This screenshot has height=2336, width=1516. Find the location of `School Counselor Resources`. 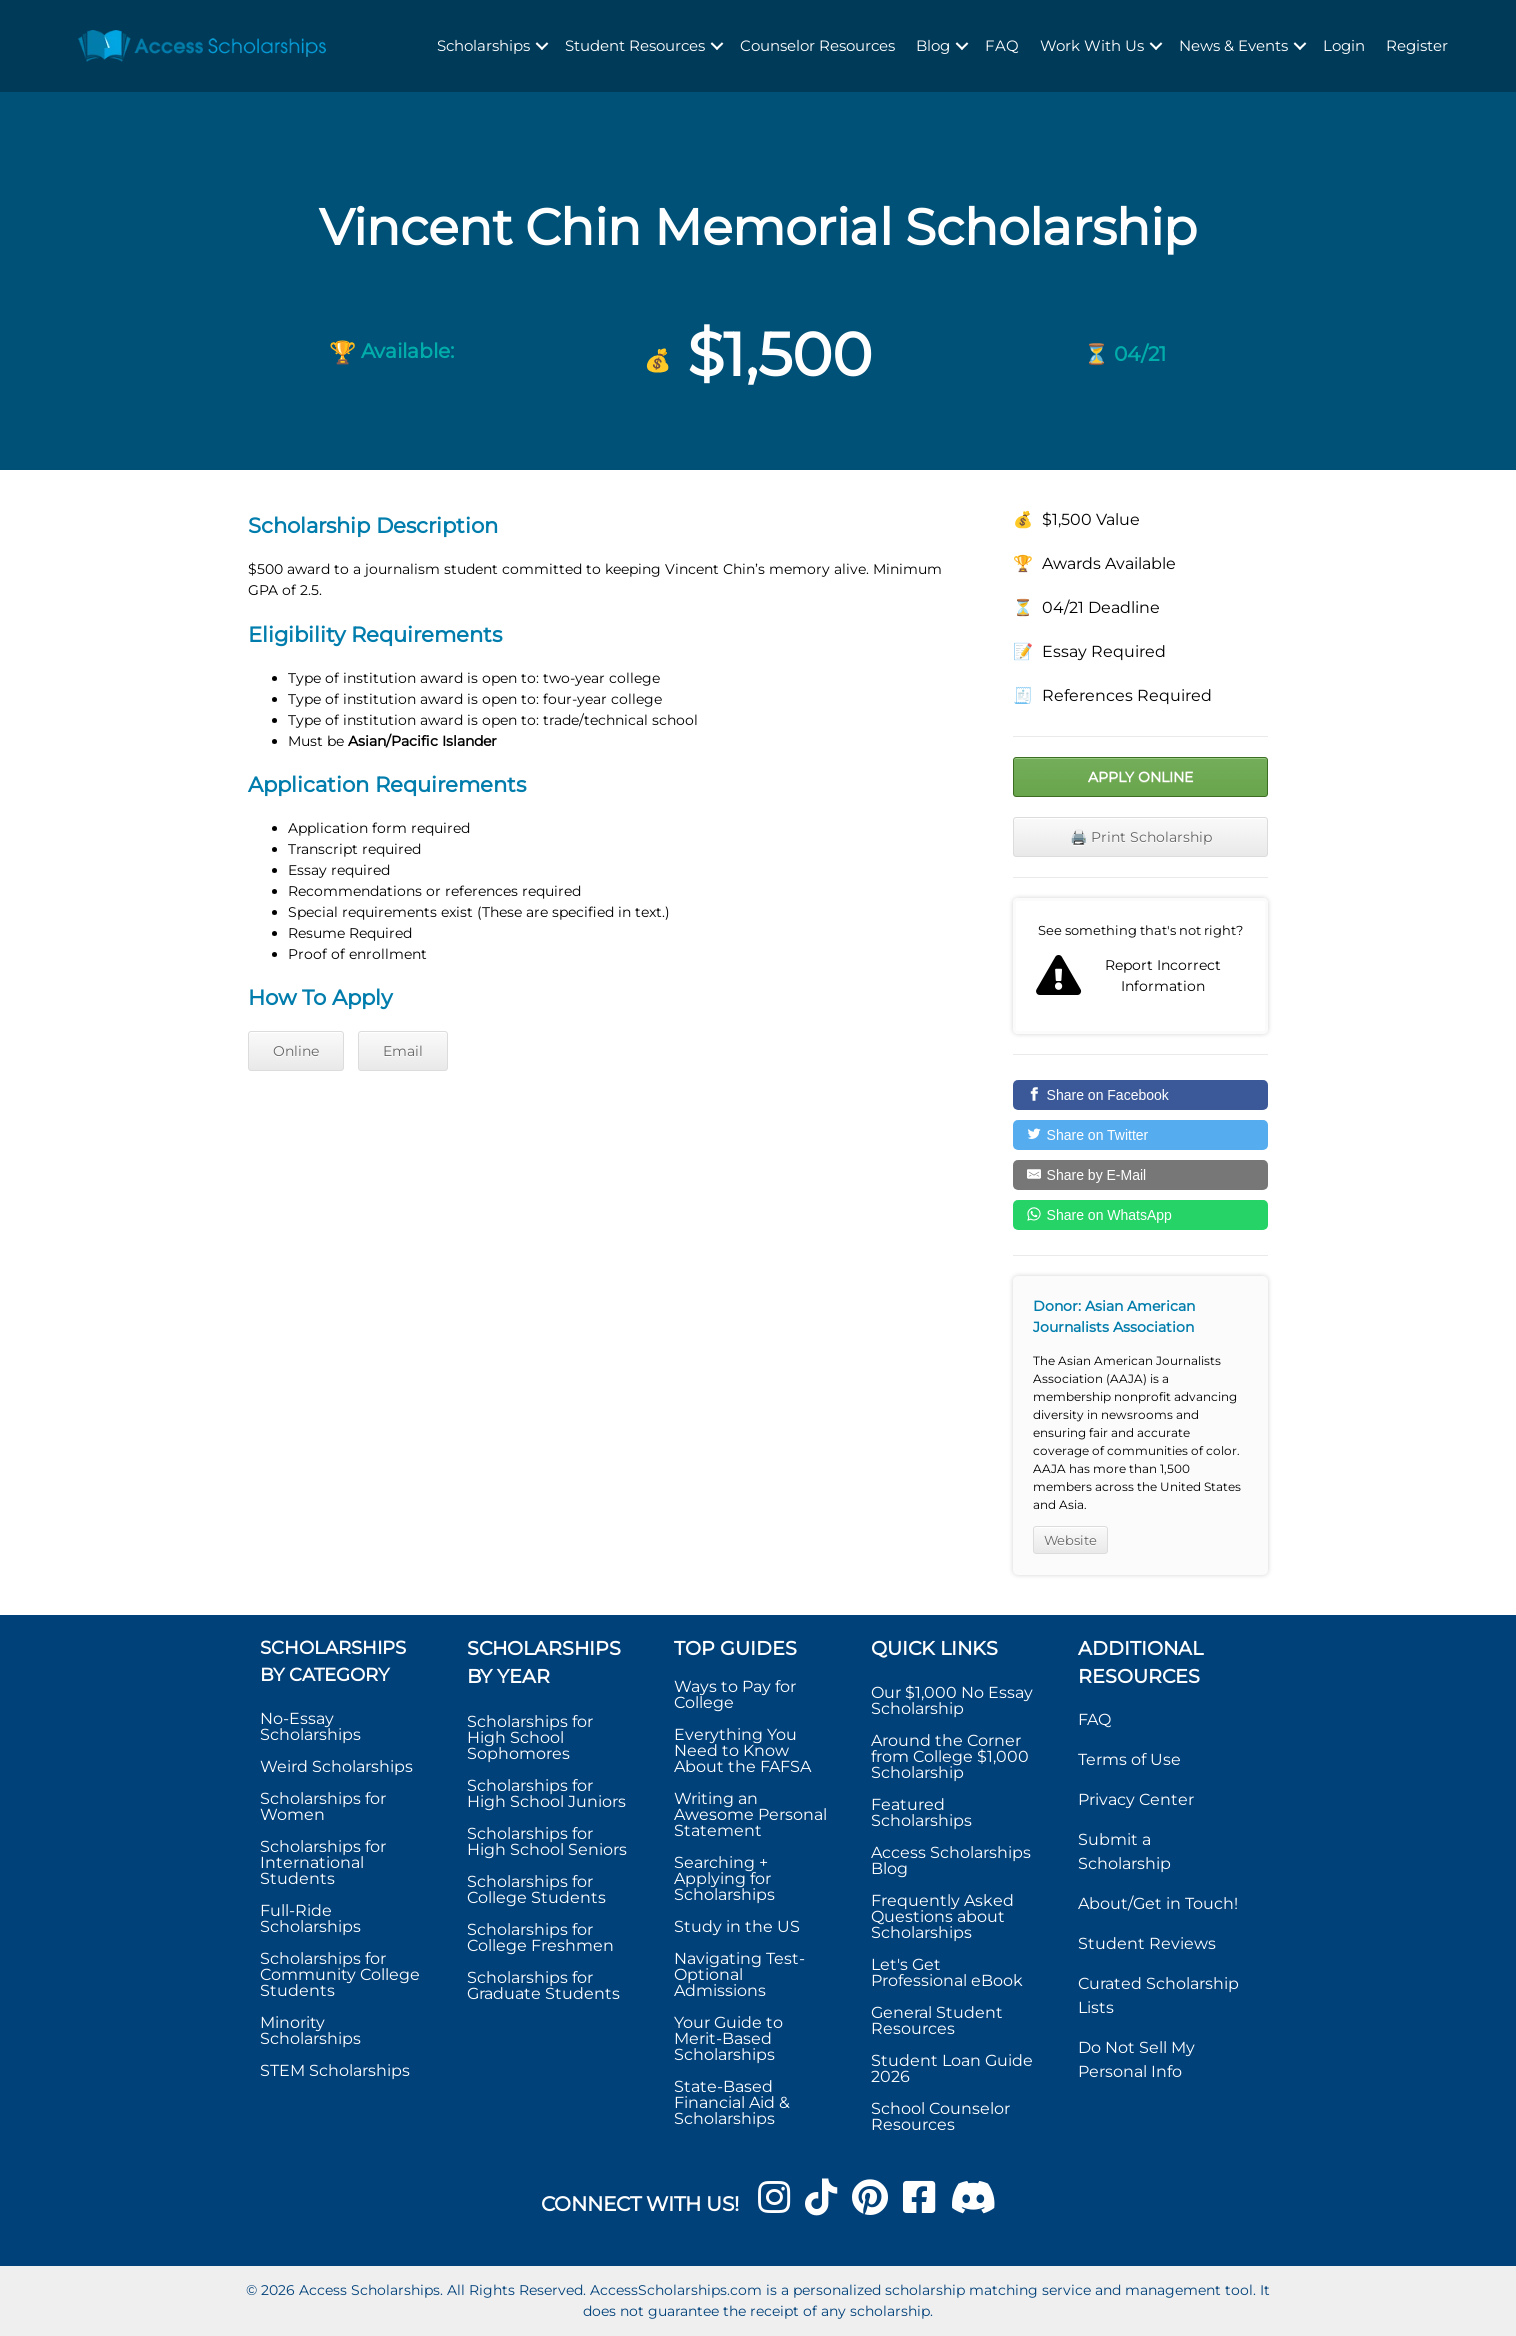

School Counselor Resources is located at coordinates (940, 2116).